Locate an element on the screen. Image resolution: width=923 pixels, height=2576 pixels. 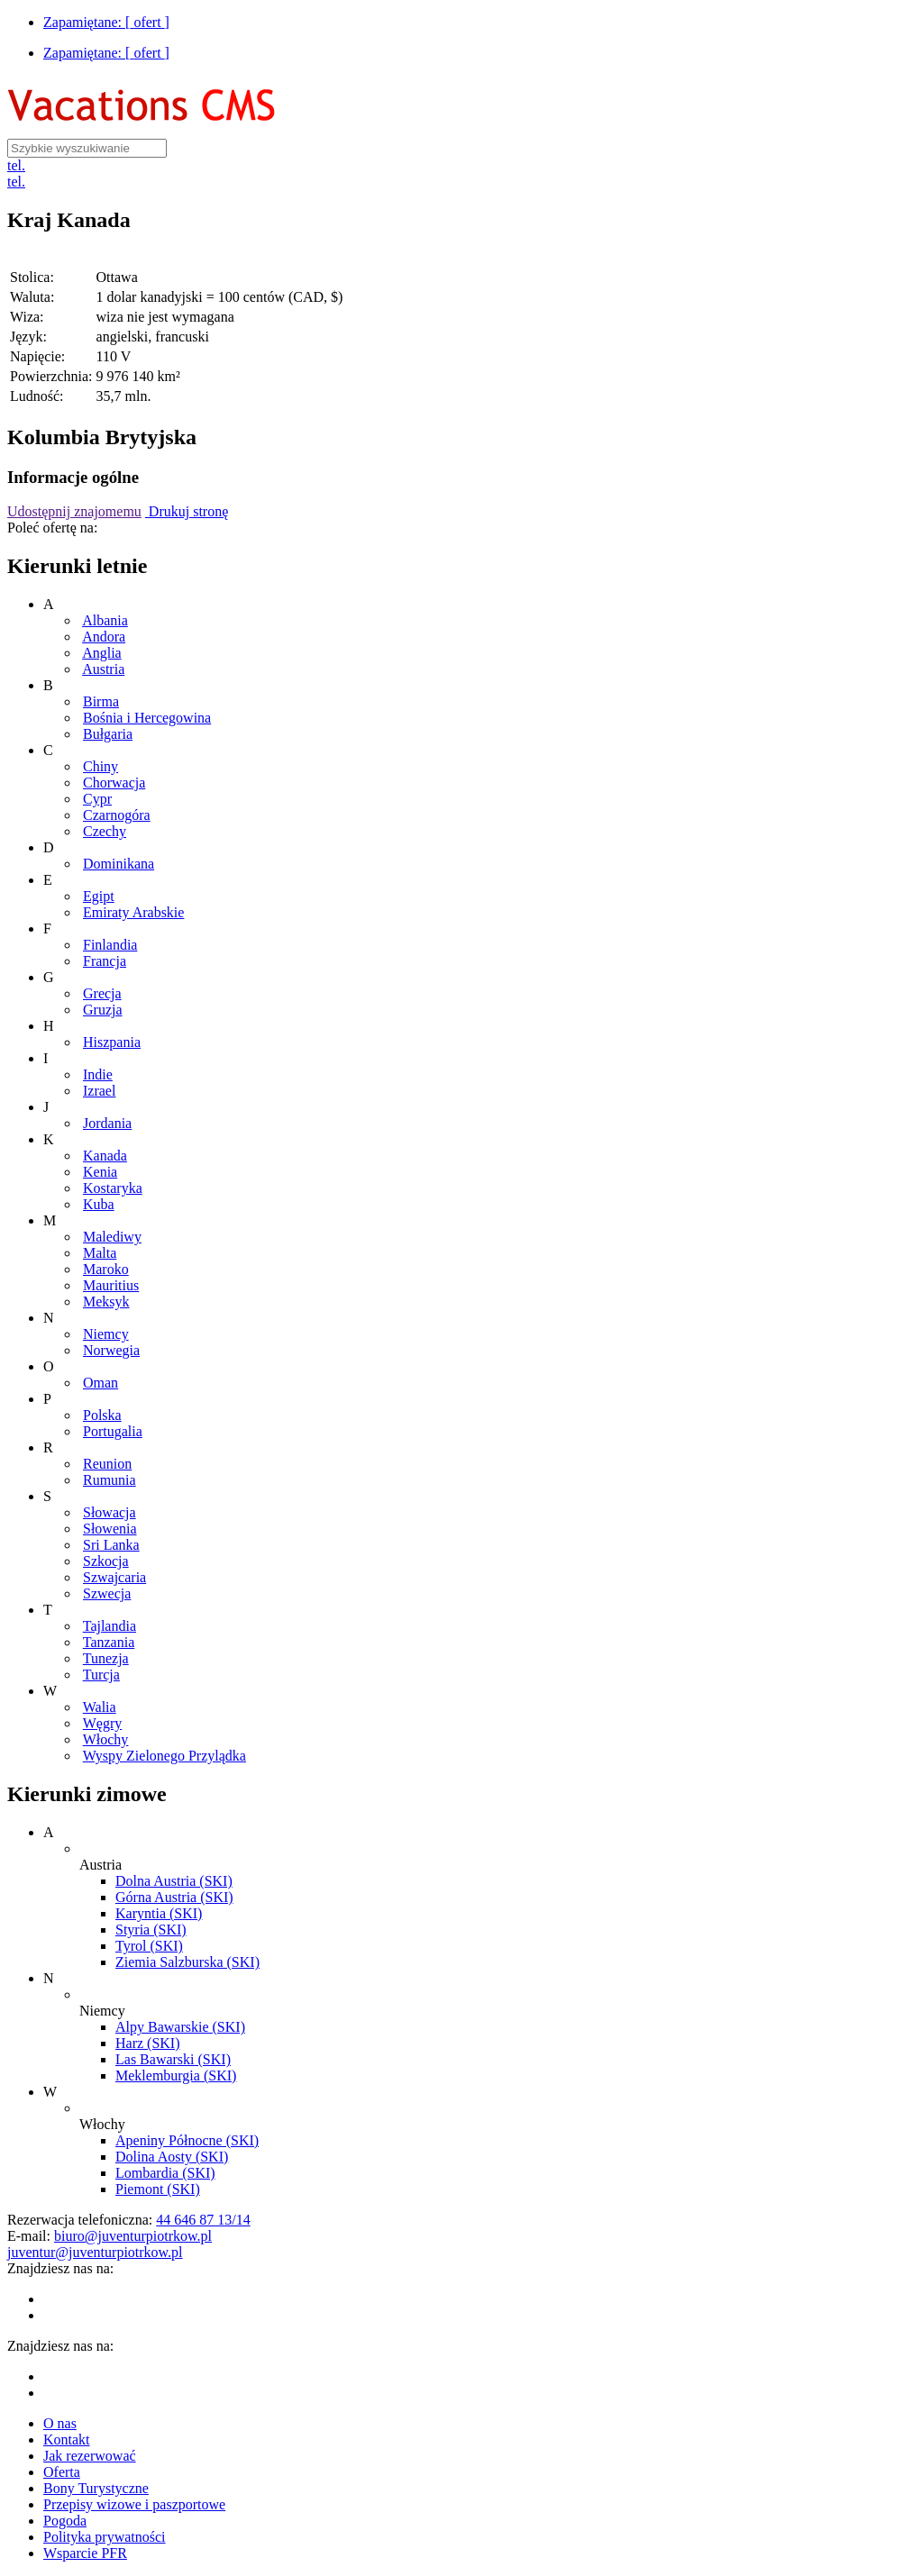
Szwajcaria is located at coordinates (114, 1577).